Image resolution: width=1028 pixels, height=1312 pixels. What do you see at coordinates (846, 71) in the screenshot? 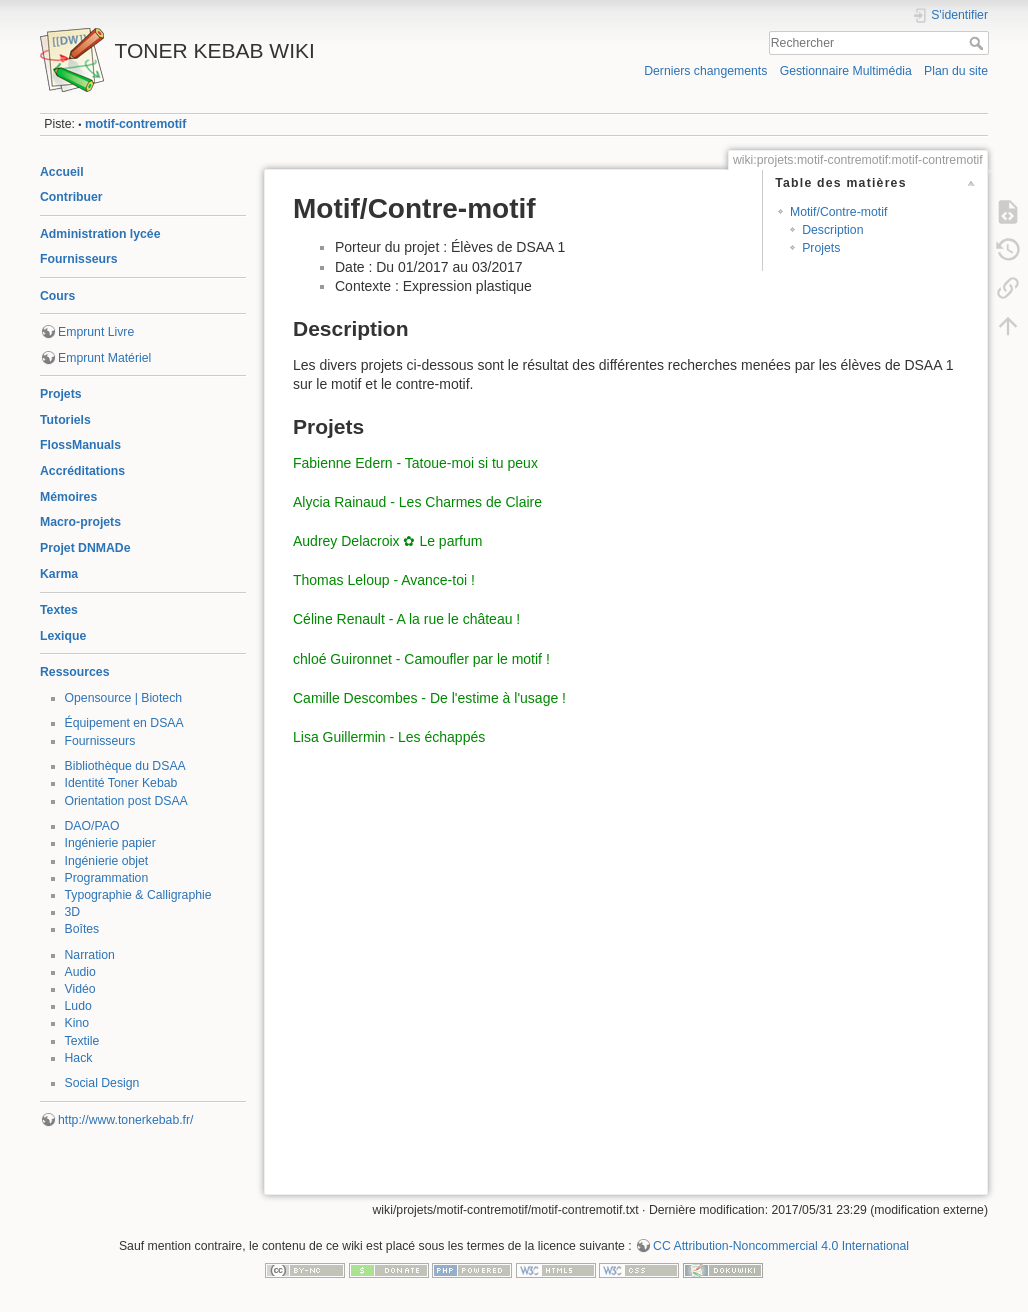
I see `Gestionnaire Multimédia` at bounding box center [846, 71].